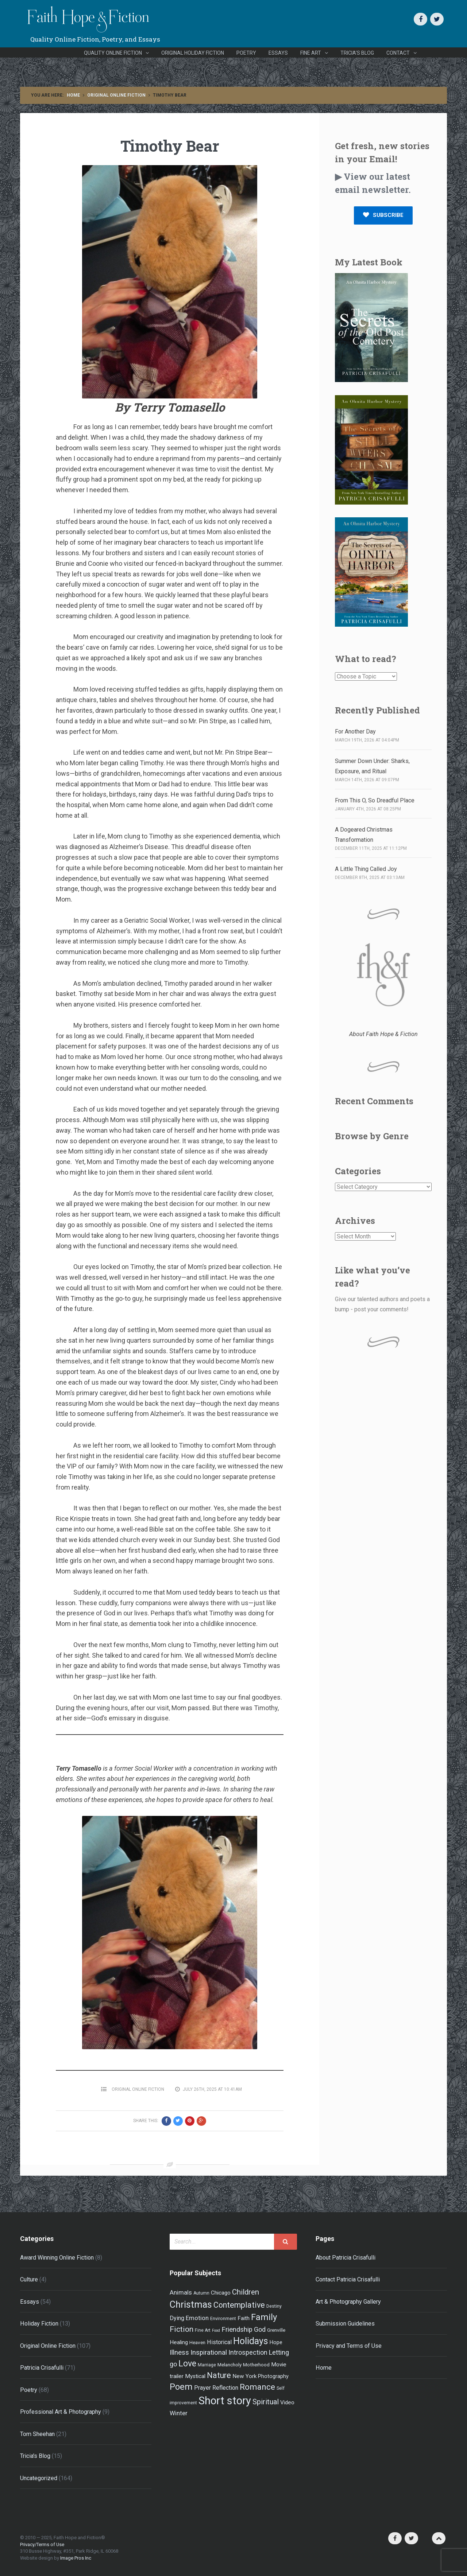 Image resolution: width=467 pixels, height=2576 pixels. What do you see at coordinates (177, 2318) in the screenshot?
I see `Dying [Dying (8 items)]` at bounding box center [177, 2318].